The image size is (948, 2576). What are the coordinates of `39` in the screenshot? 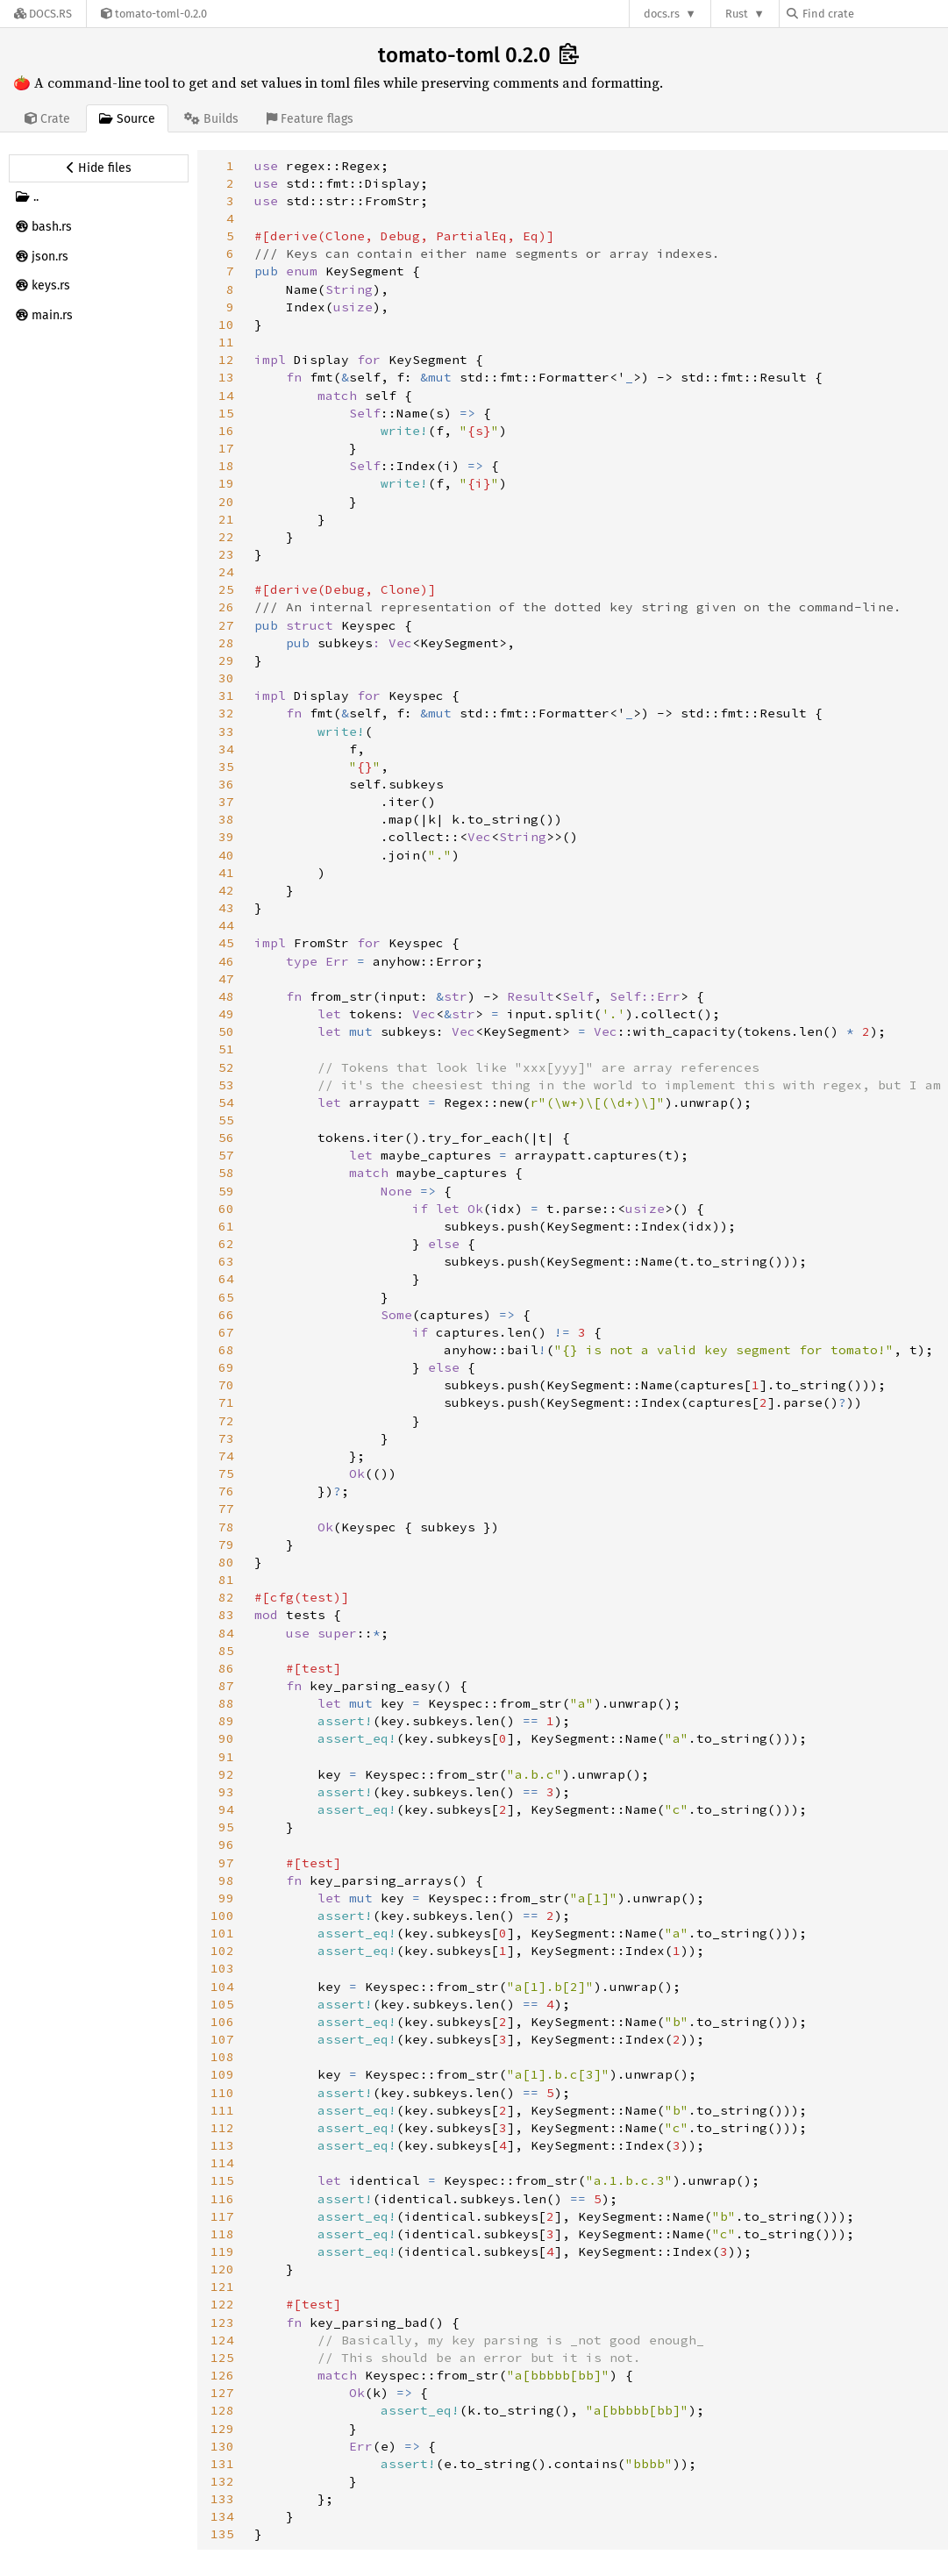 It's located at (226, 837).